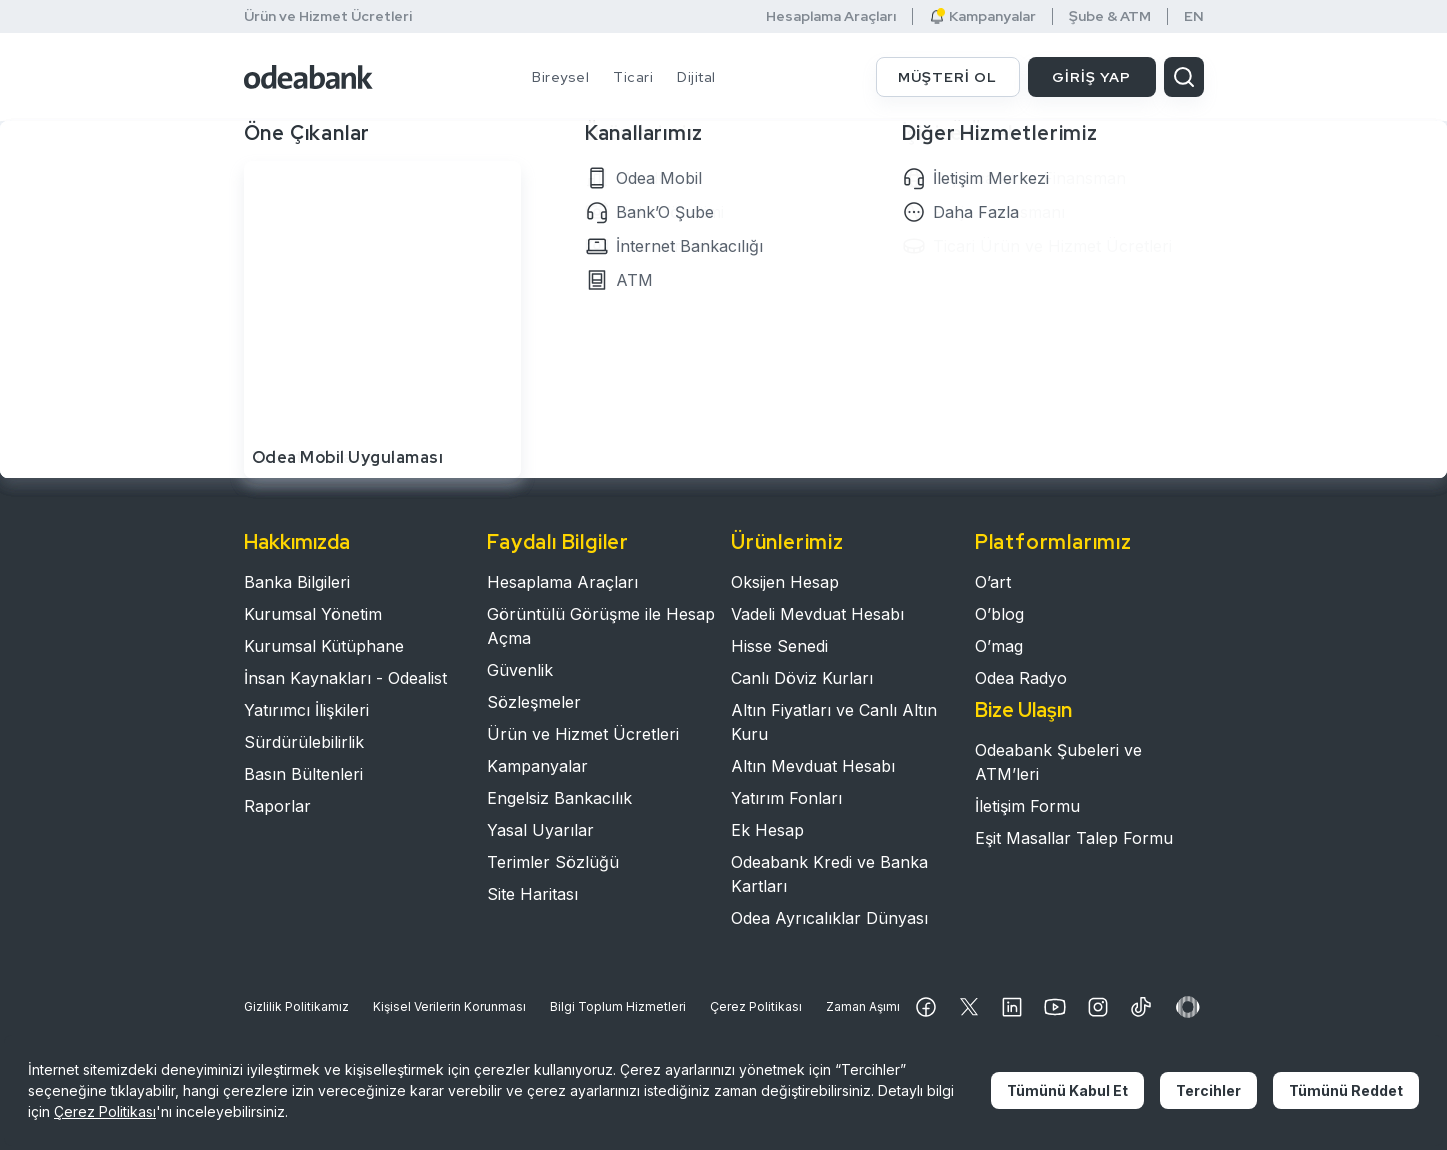  What do you see at coordinates (560, 77) in the screenshot?
I see `Bireysel` at bounding box center [560, 77].